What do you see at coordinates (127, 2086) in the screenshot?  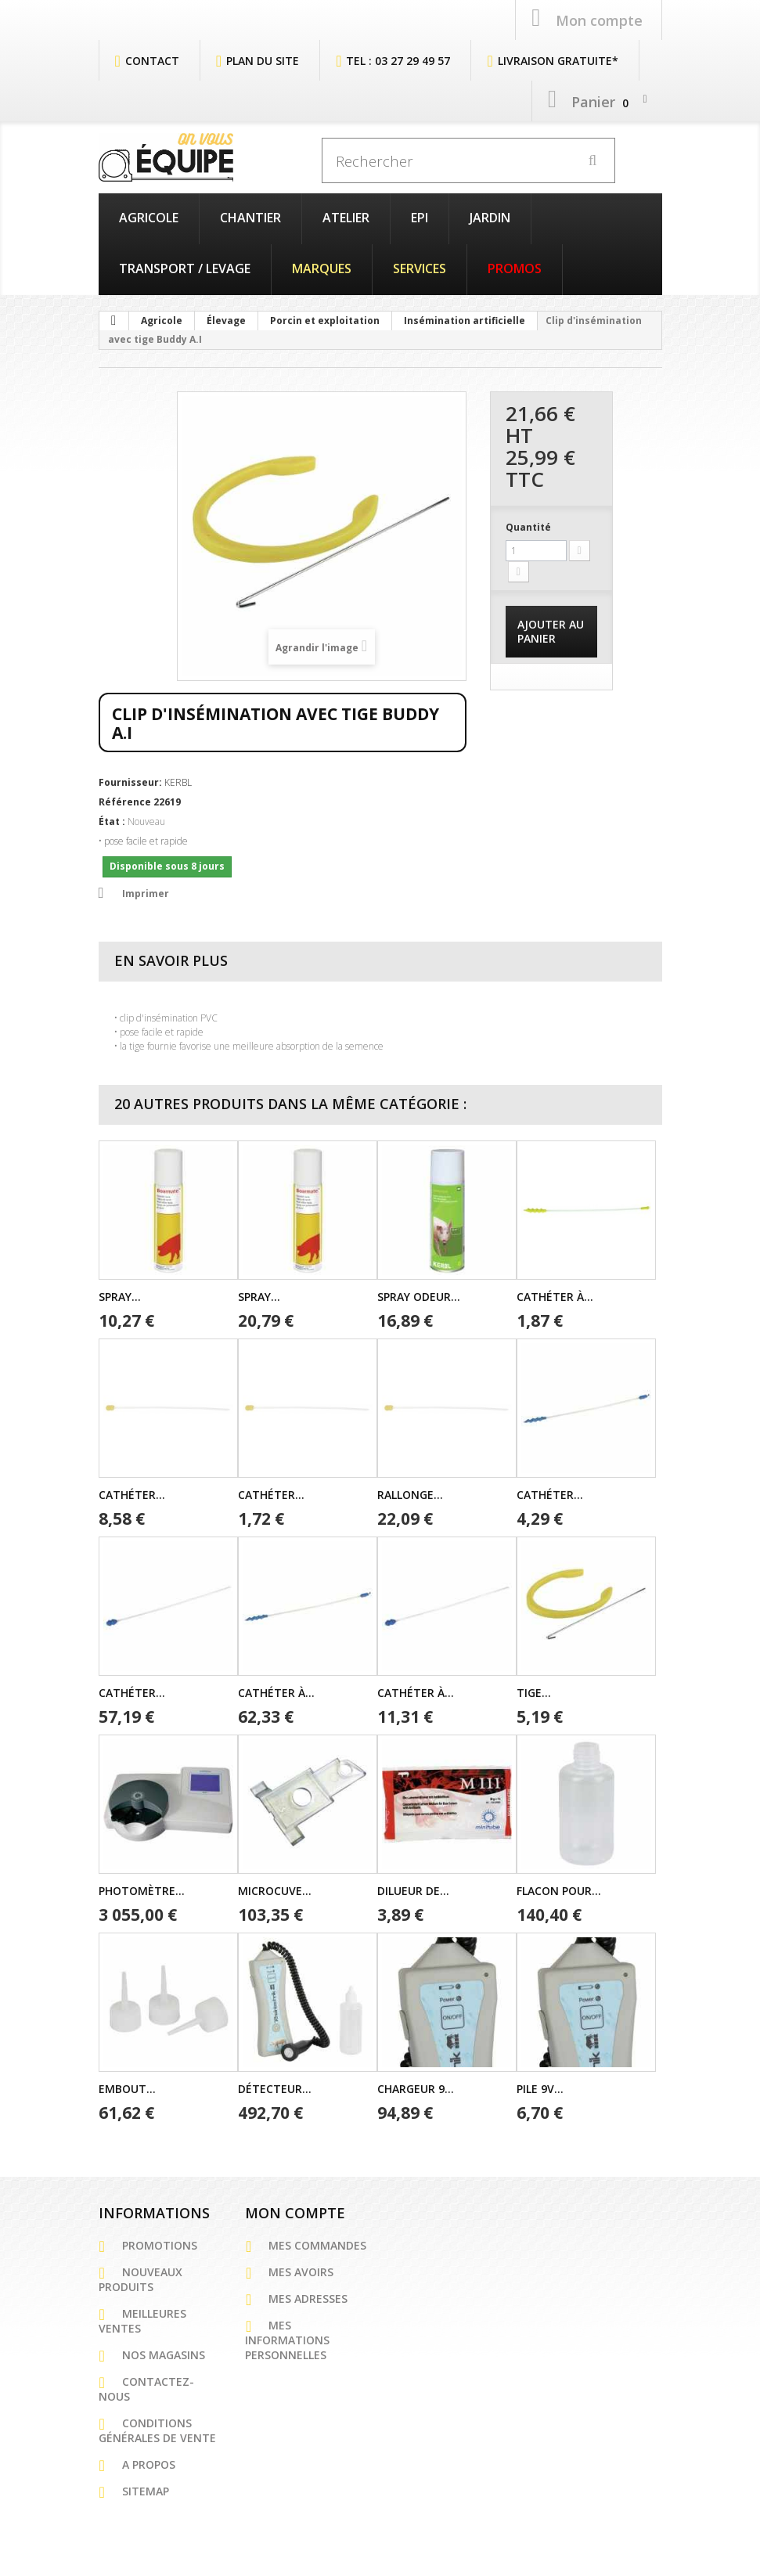 I see `Embout...` at bounding box center [127, 2086].